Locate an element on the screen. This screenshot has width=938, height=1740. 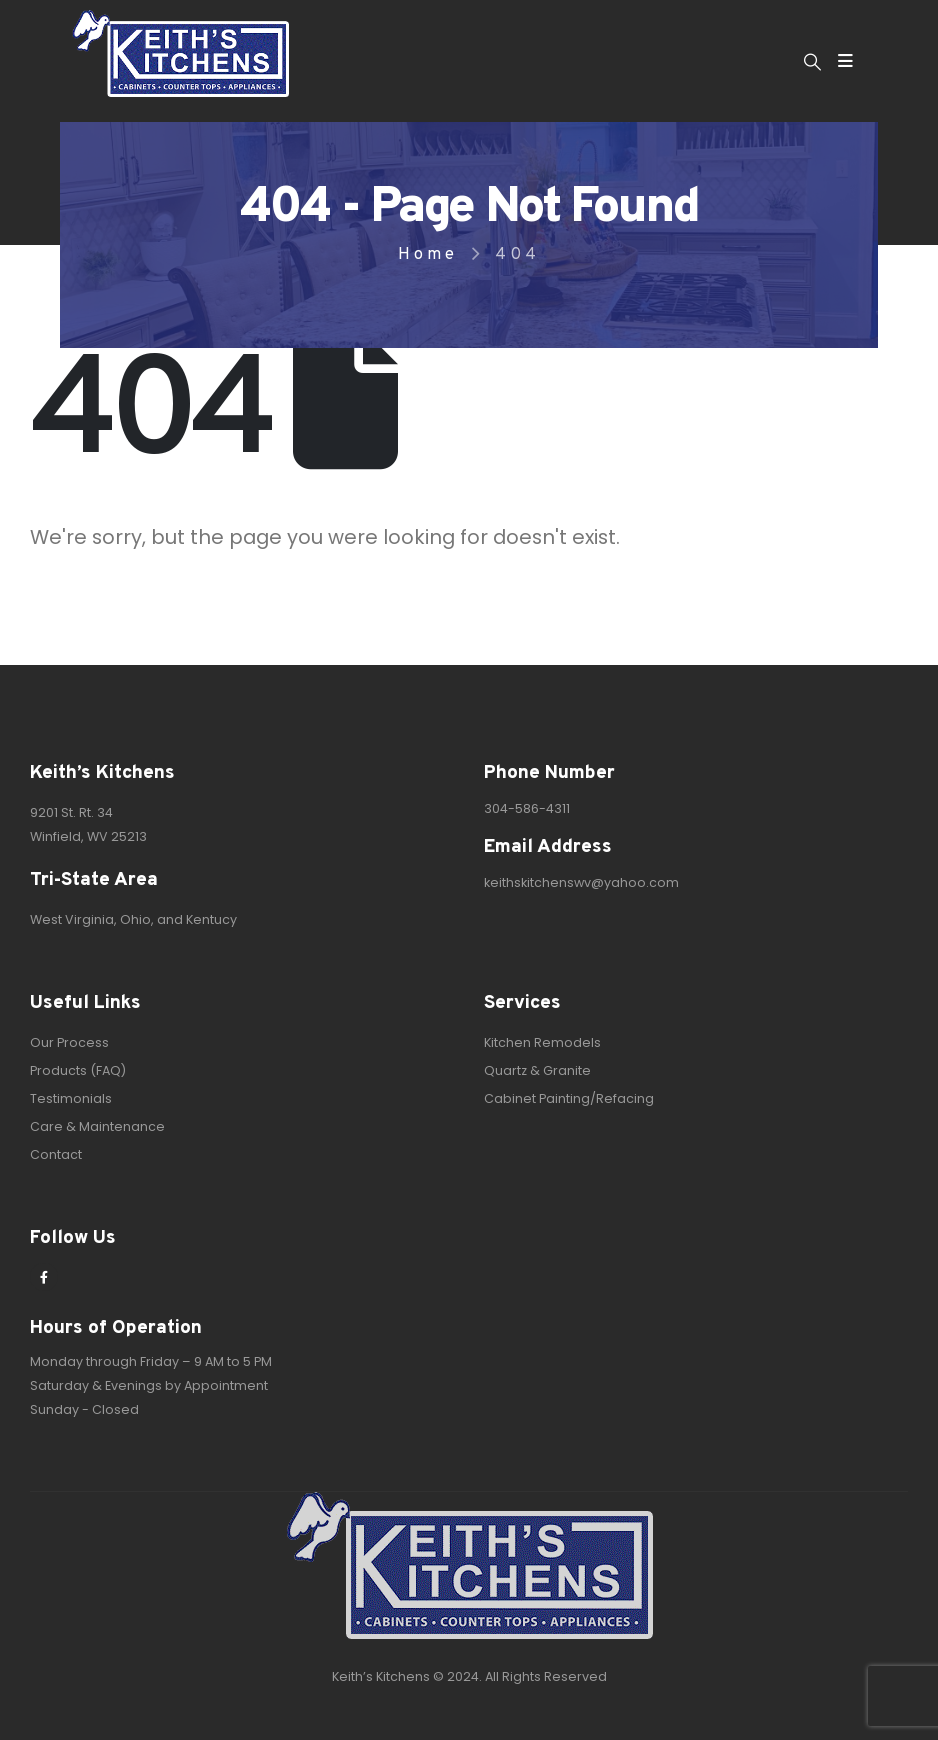
keithskitchenswv@yahoo.com is located at coordinates (581, 882).